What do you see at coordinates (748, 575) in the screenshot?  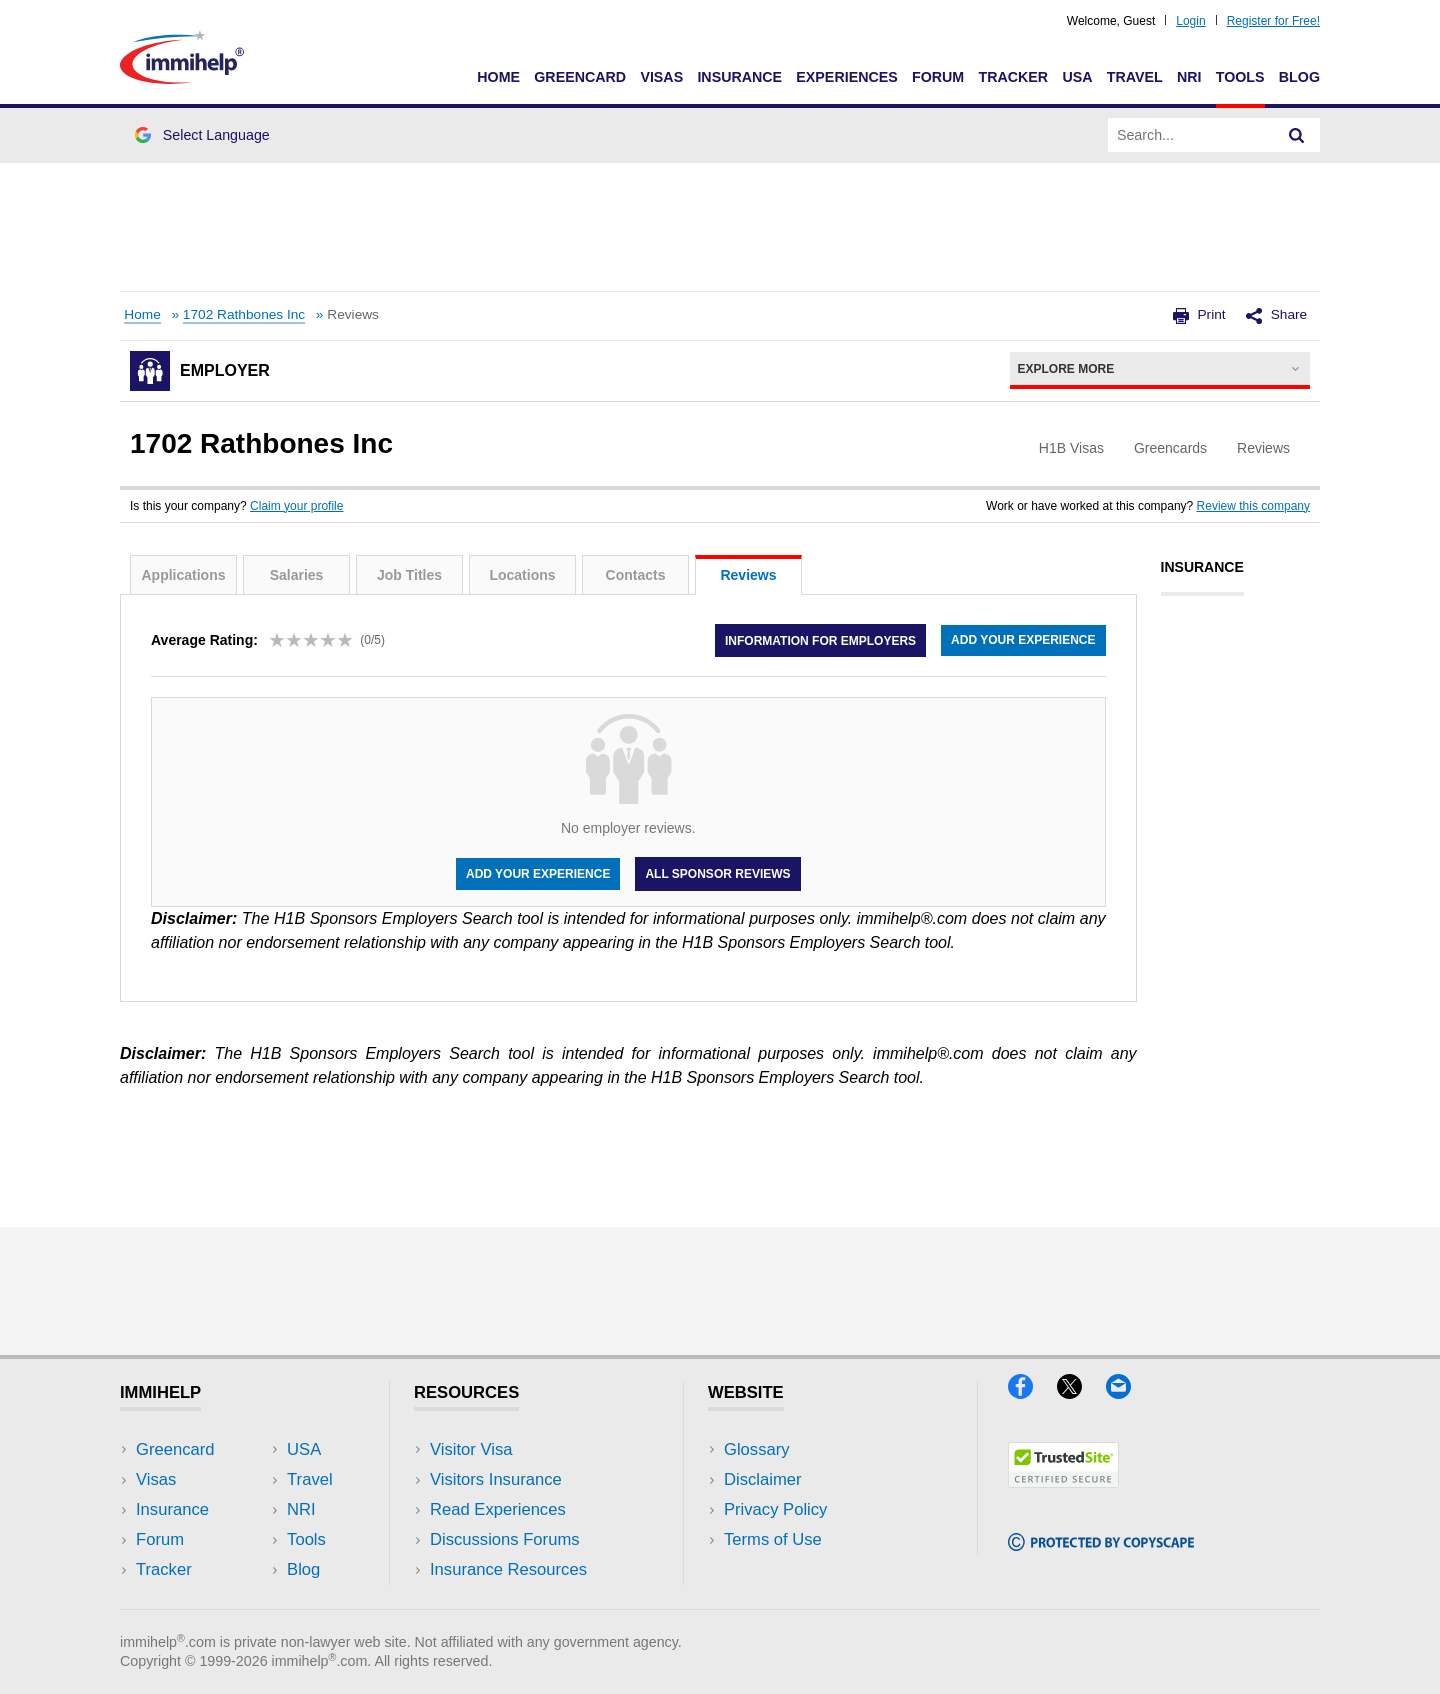 I see `Reviews` at bounding box center [748, 575].